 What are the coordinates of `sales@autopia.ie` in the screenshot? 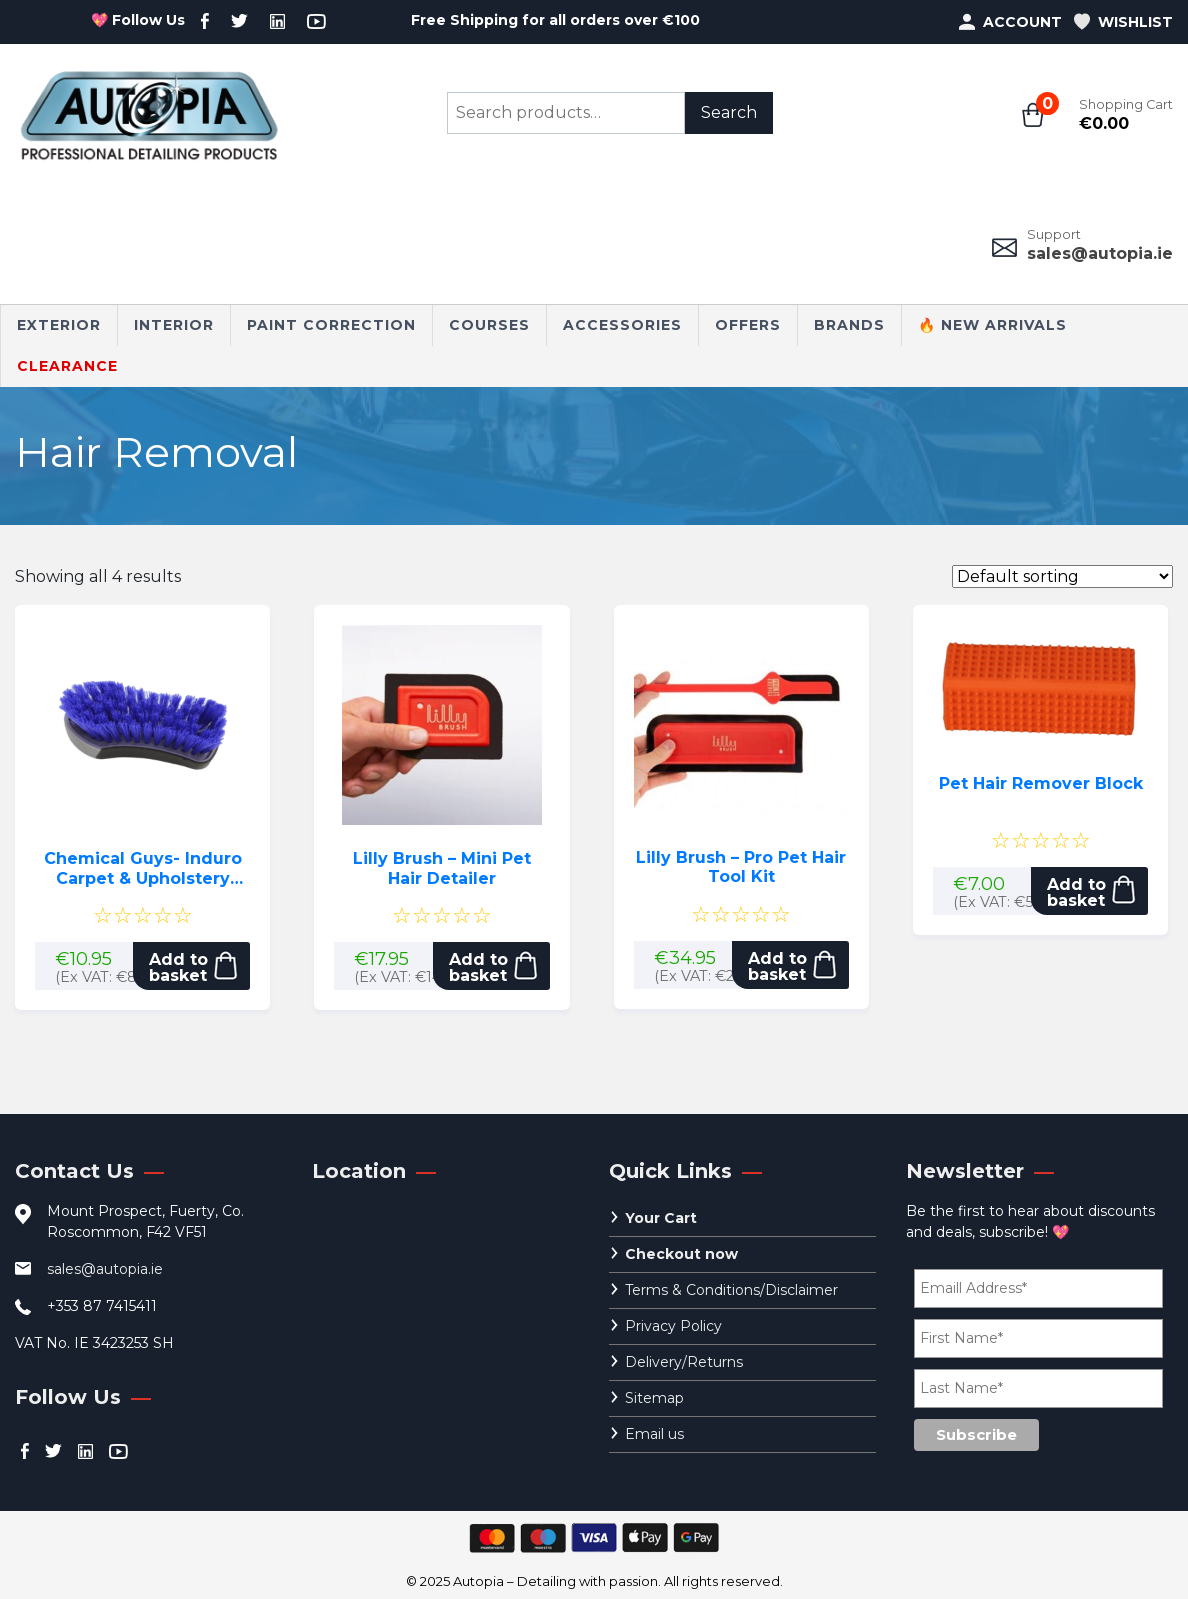 It's located at (1100, 253).